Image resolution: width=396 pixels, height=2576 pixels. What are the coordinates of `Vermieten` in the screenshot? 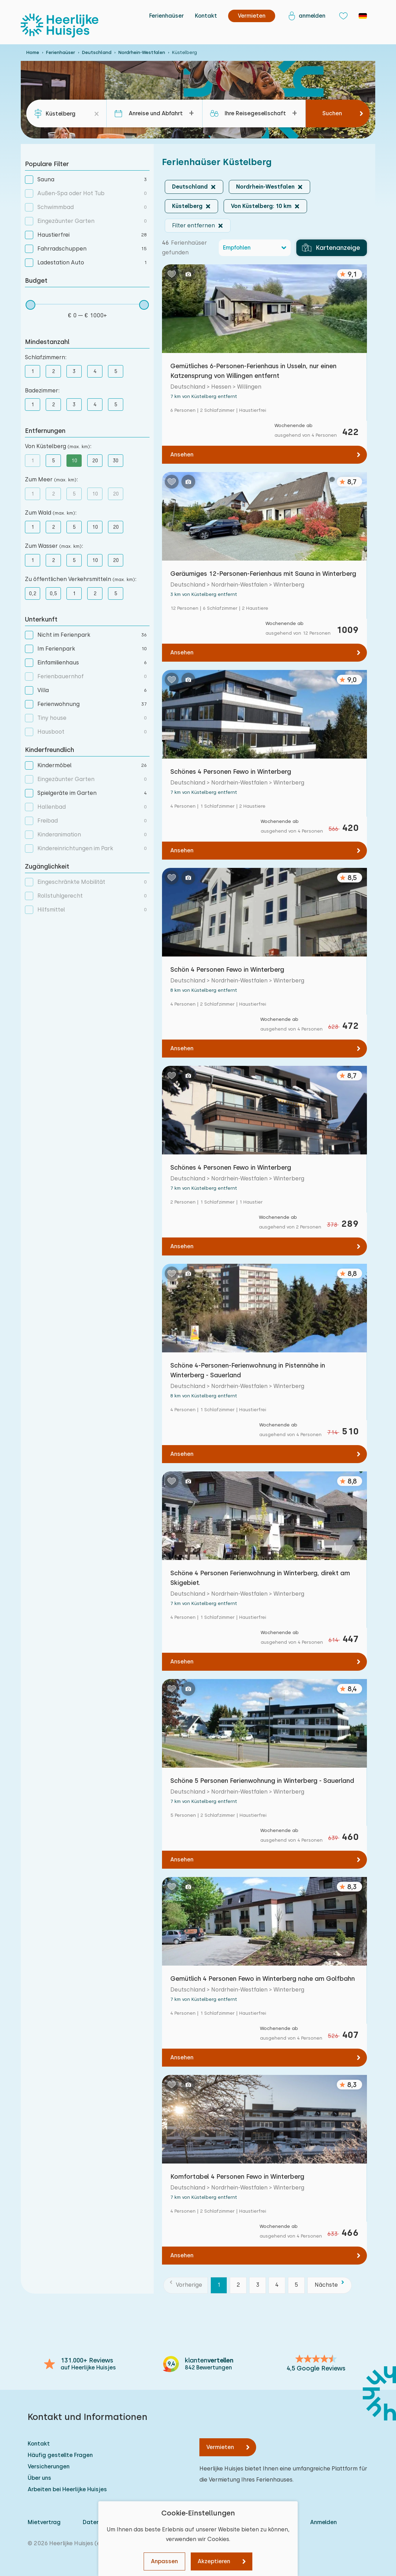 It's located at (220, 2447).